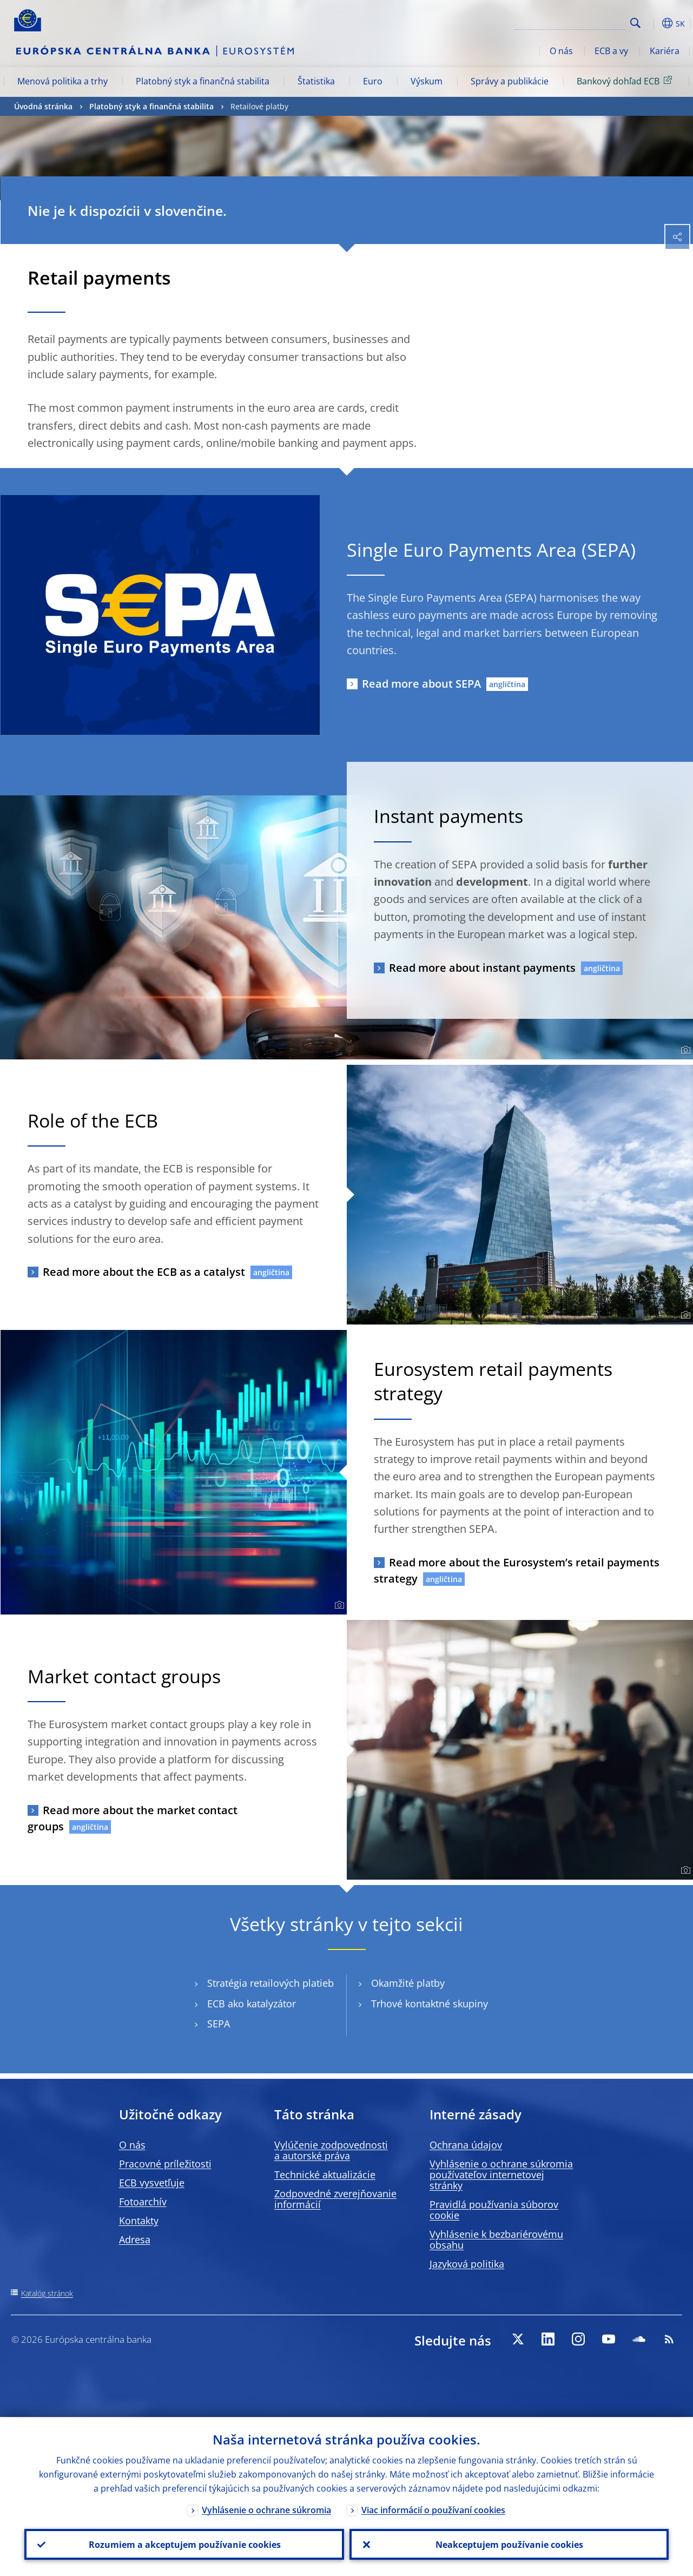 The height and width of the screenshot is (2576, 693). I want to click on Platobný styk a finančná stabilita, so click(202, 81).